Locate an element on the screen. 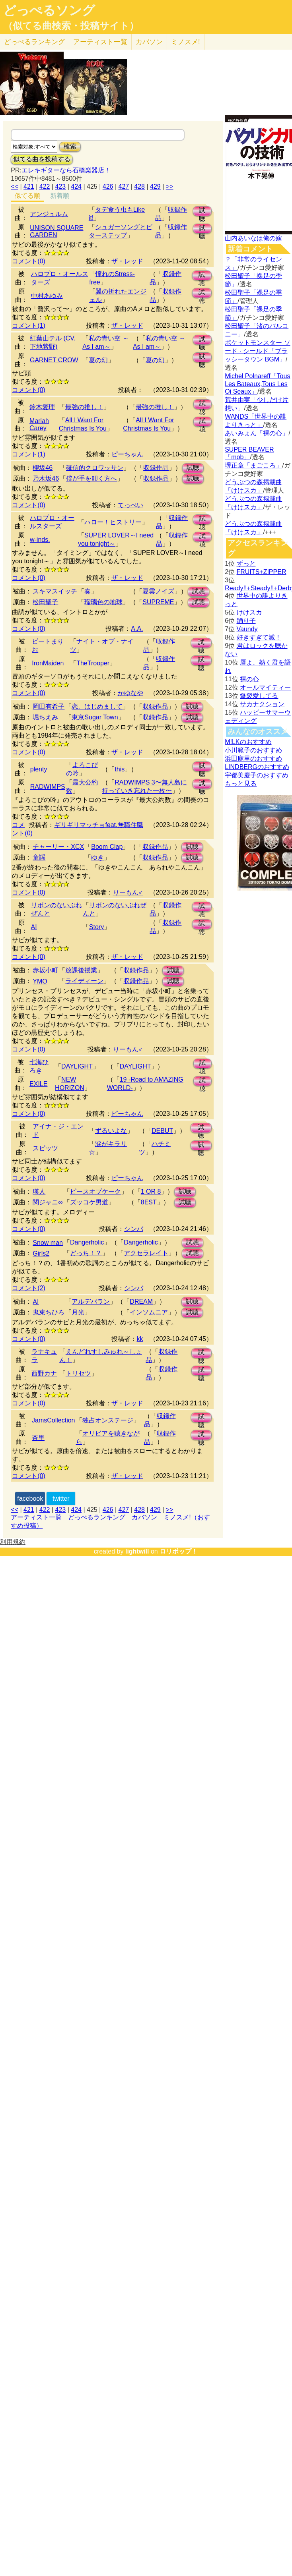  爆裂愛してる is located at coordinates (259, 695).